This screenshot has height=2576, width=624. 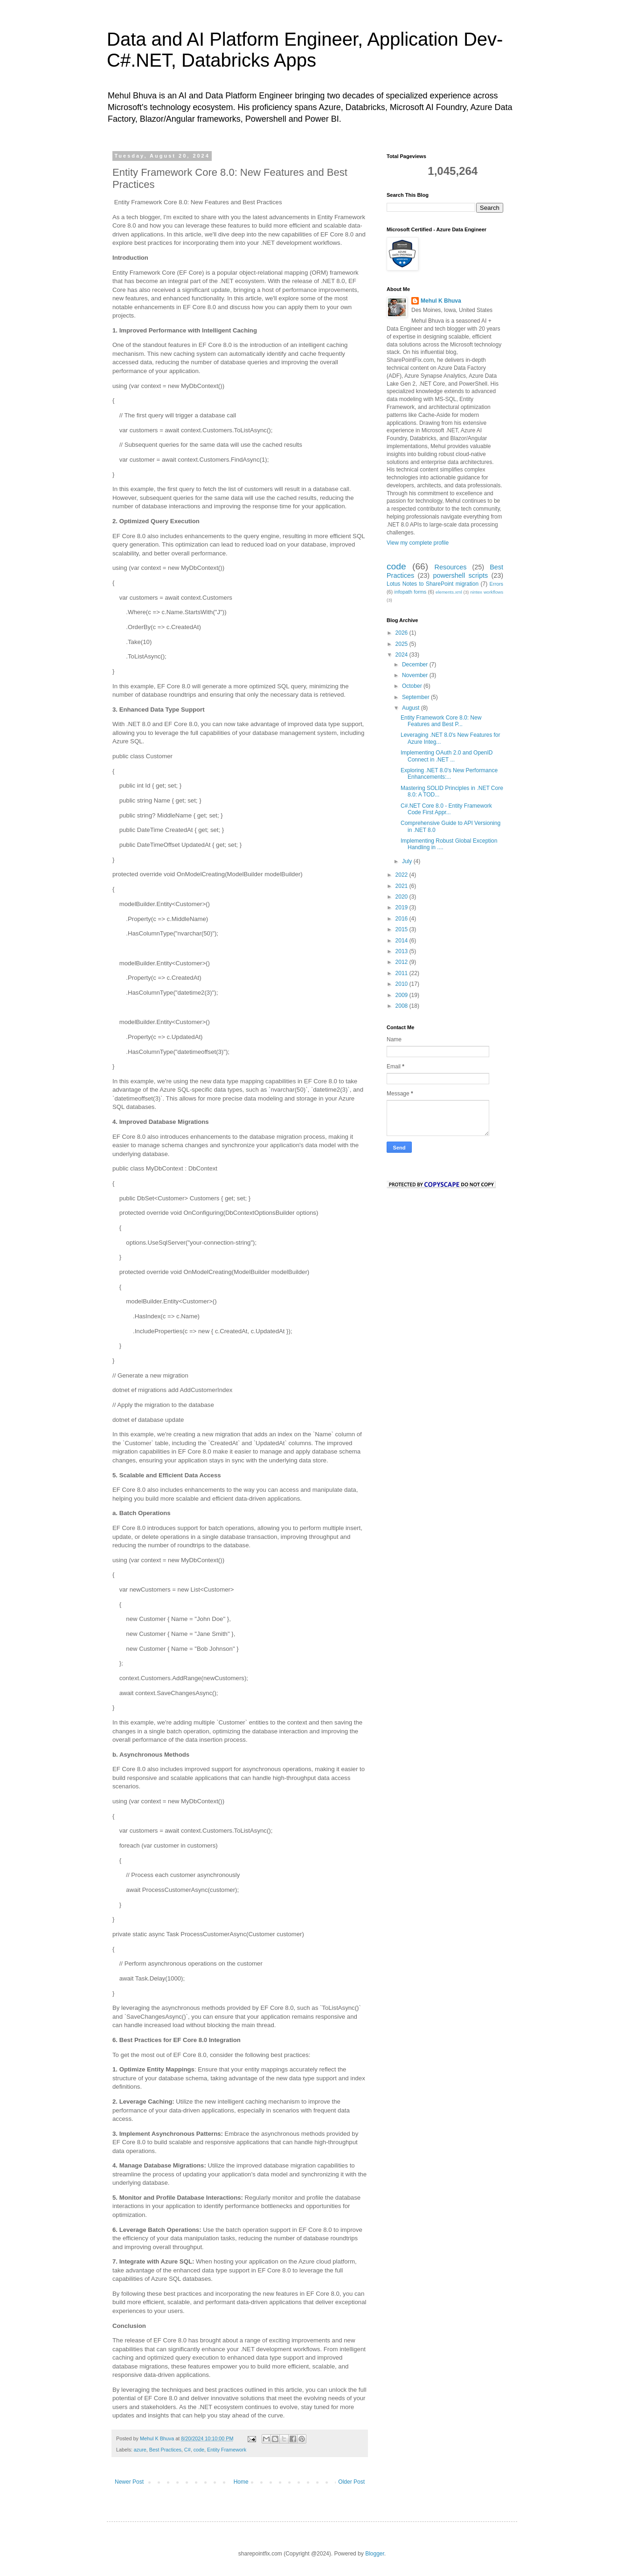 What do you see at coordinates (165, 2449) in the screenshot?
I see `Best Practices` at bounding box center [165, 2449].